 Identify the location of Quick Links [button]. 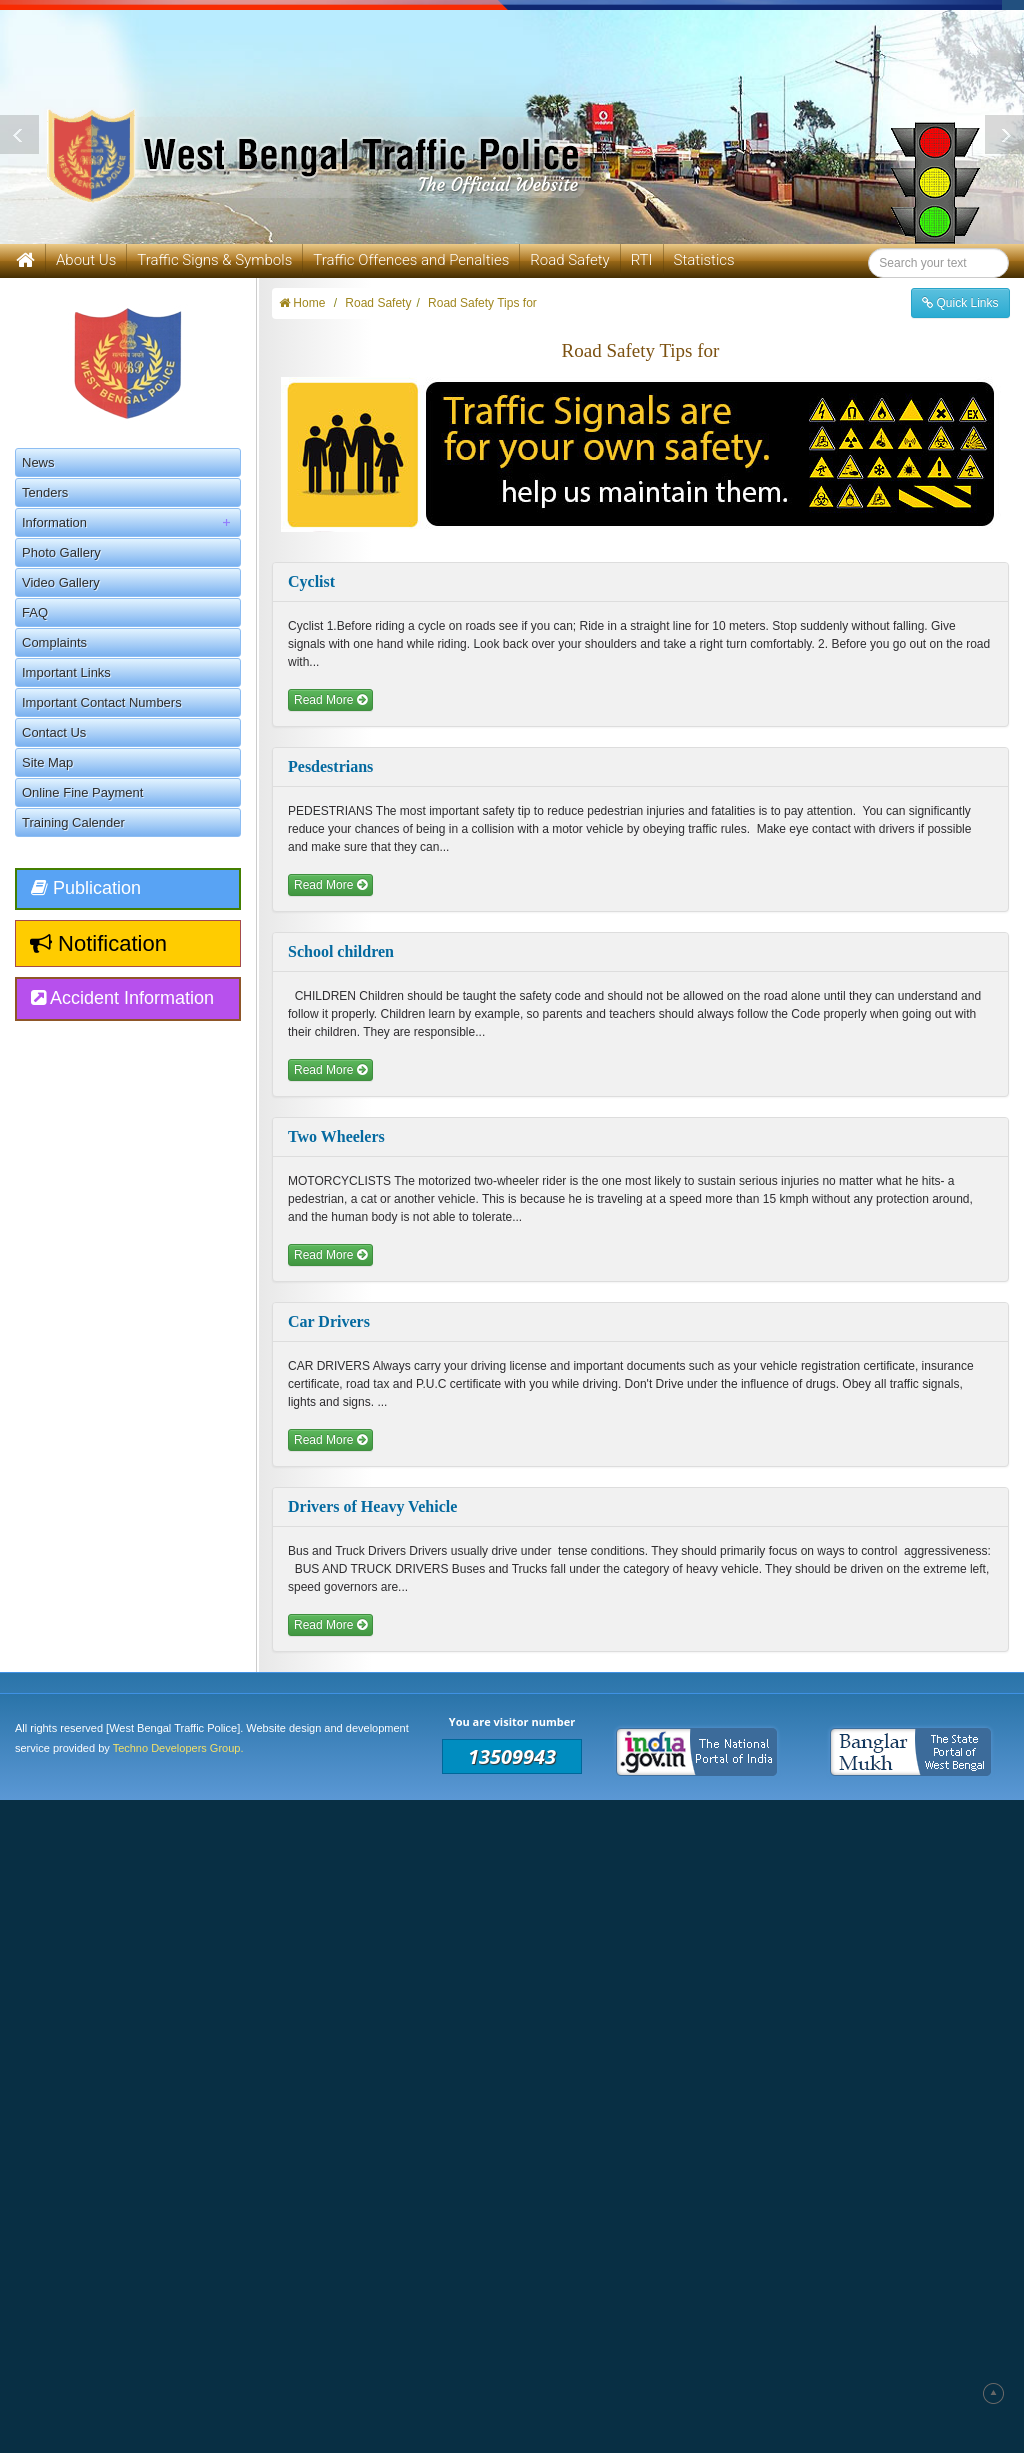
(960, 303).